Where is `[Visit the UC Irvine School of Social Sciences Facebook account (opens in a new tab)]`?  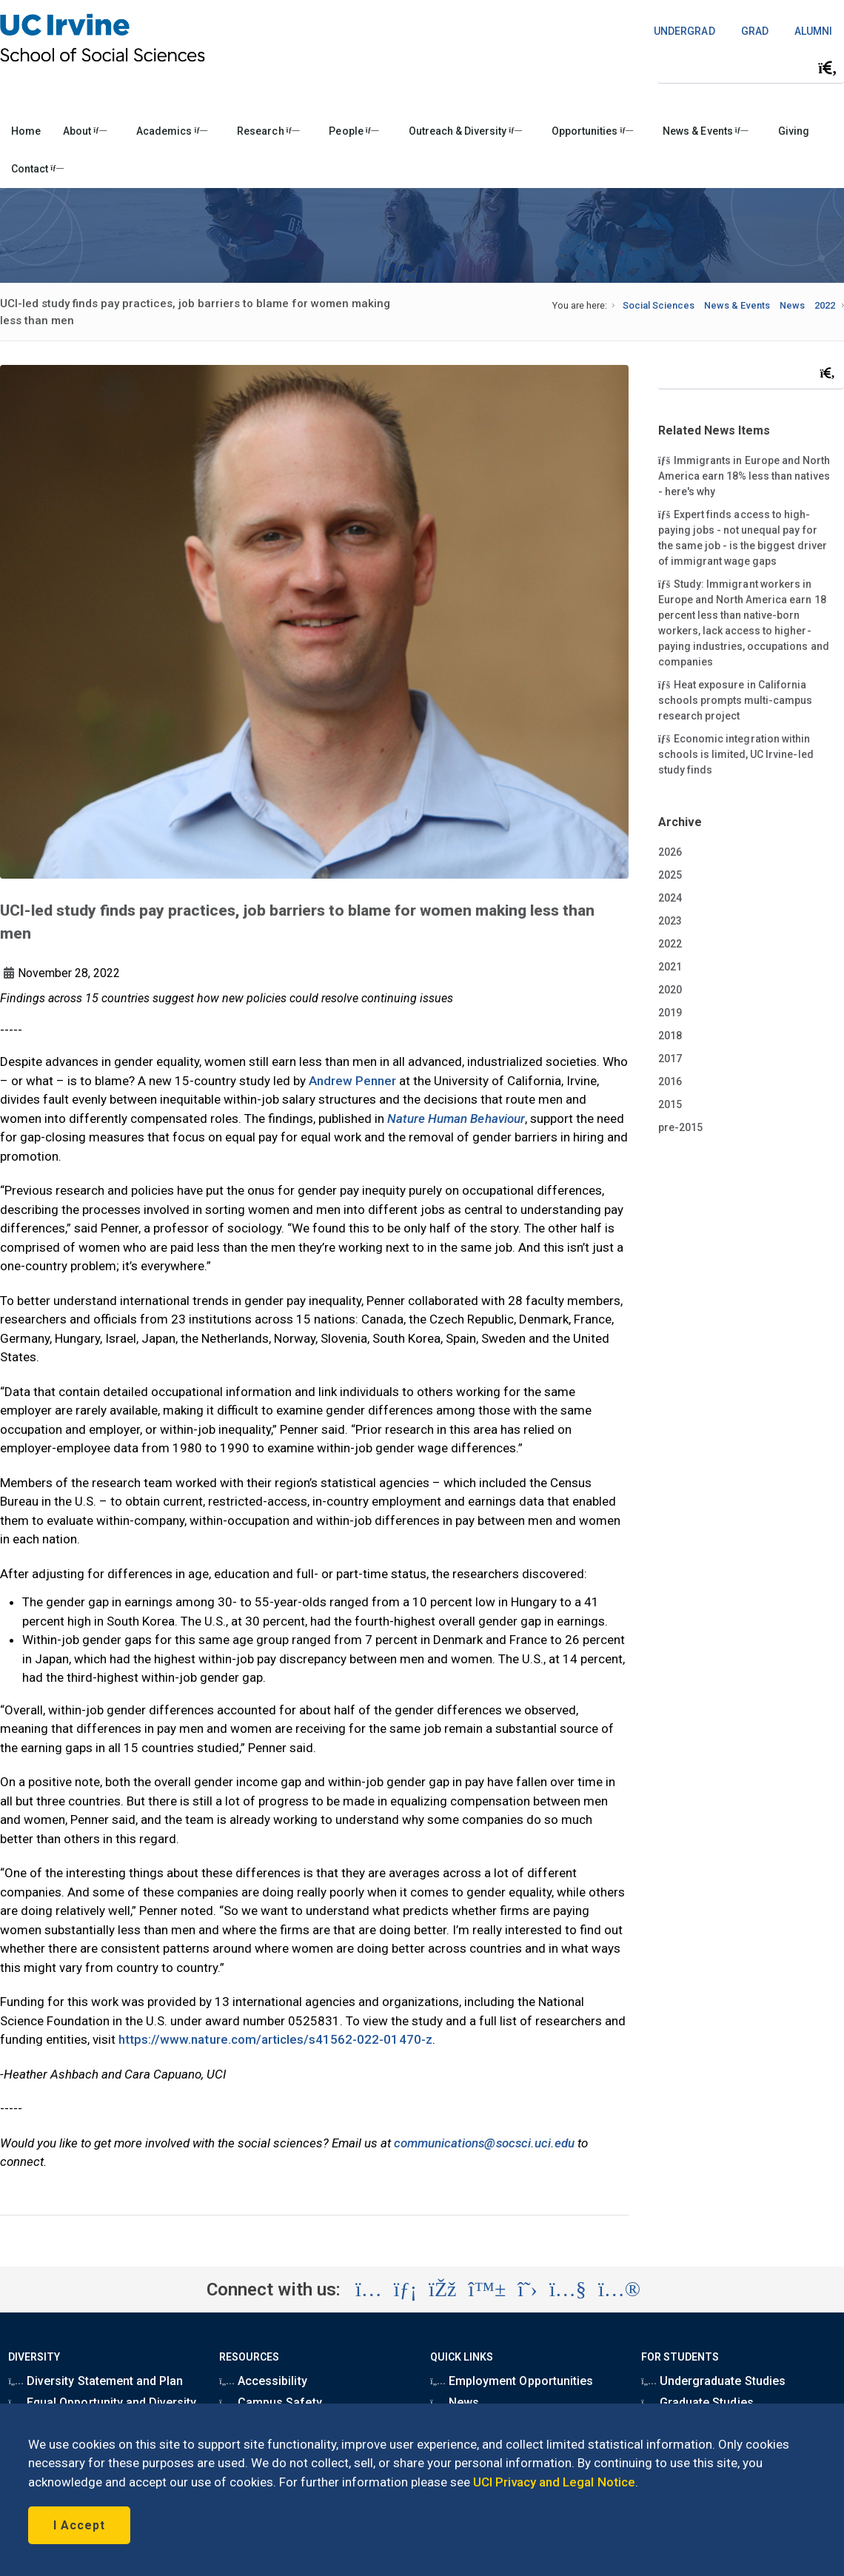 [Visit the UC Irvine School of Social Sciences Facebook account (opens in a new tab)] is located at coordinates (442, 2289).